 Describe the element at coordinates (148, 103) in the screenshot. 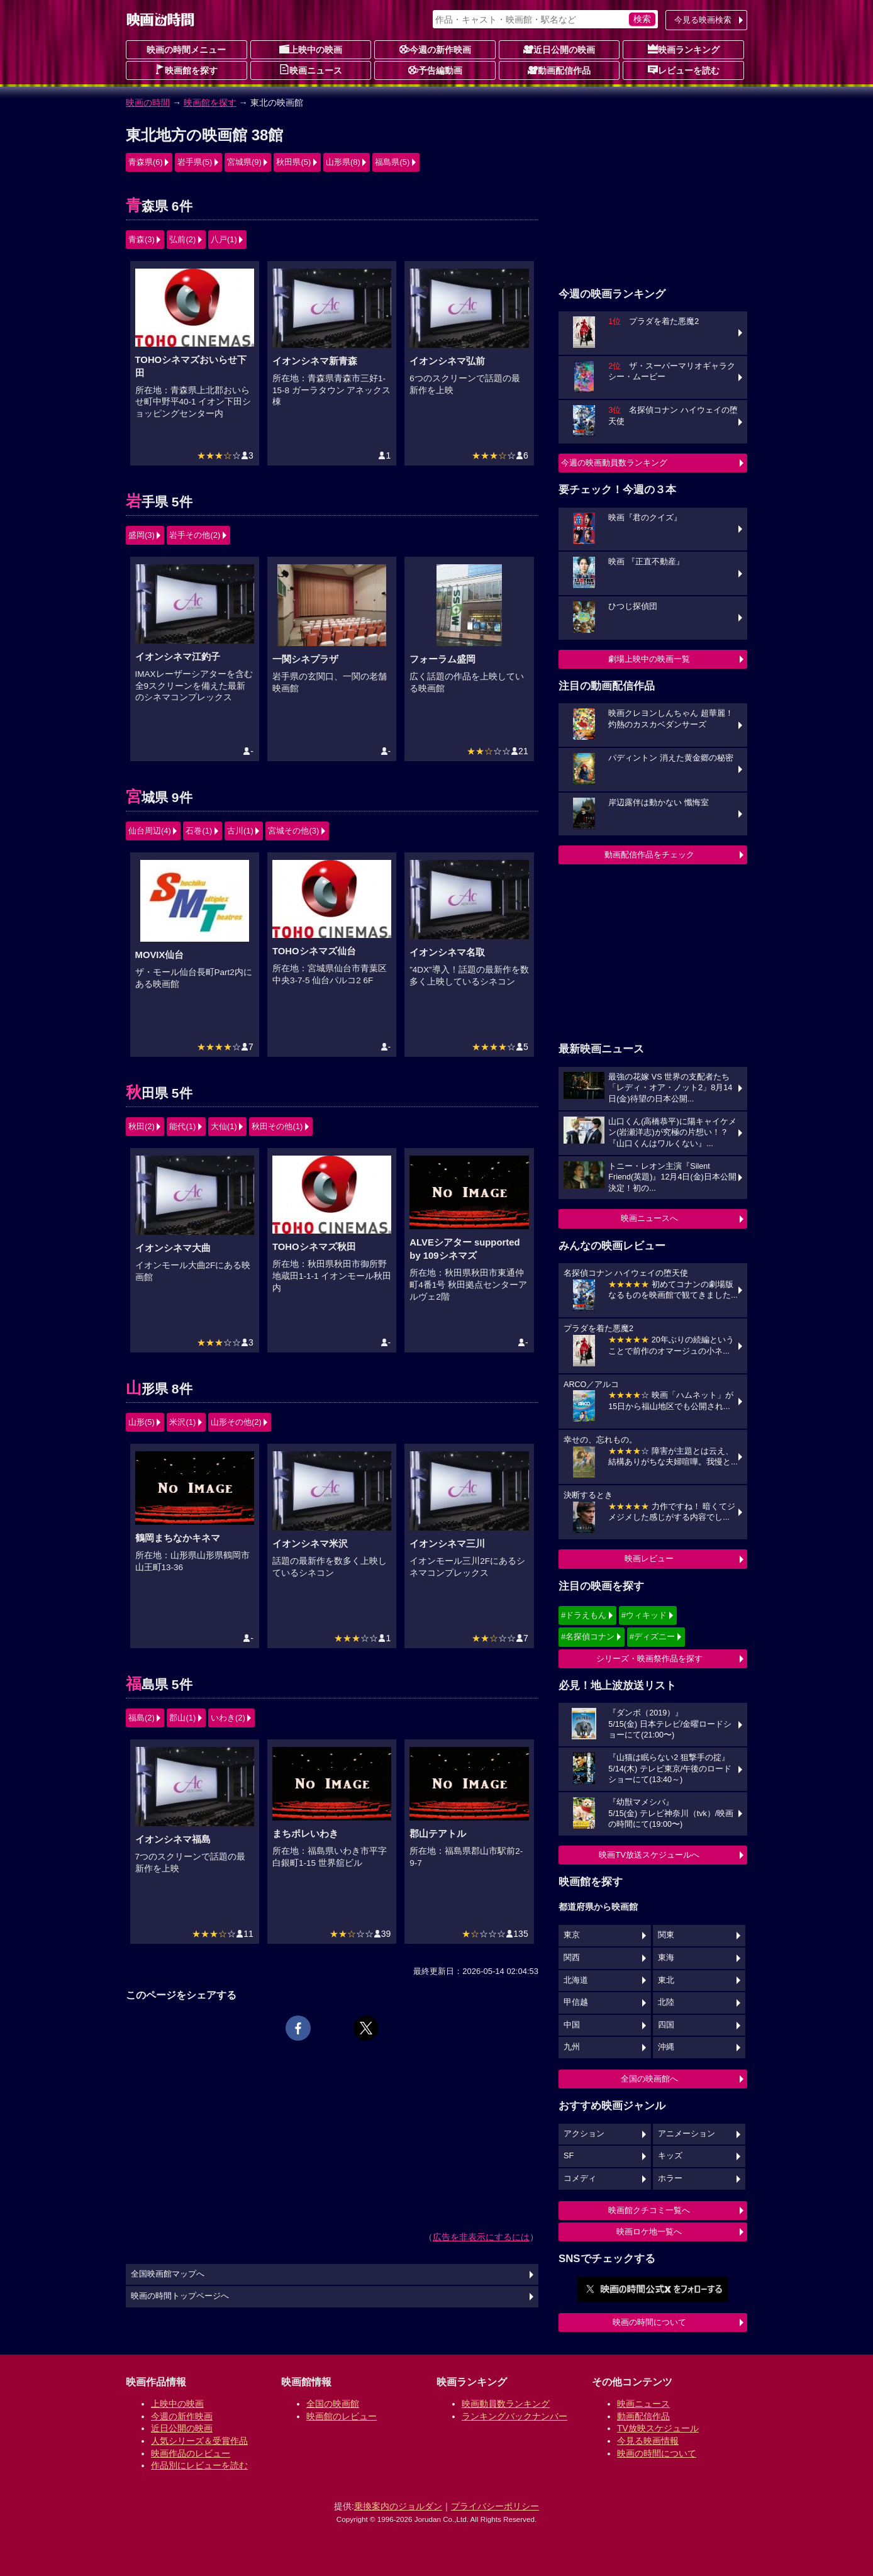

I see `映画の時間` at that location.